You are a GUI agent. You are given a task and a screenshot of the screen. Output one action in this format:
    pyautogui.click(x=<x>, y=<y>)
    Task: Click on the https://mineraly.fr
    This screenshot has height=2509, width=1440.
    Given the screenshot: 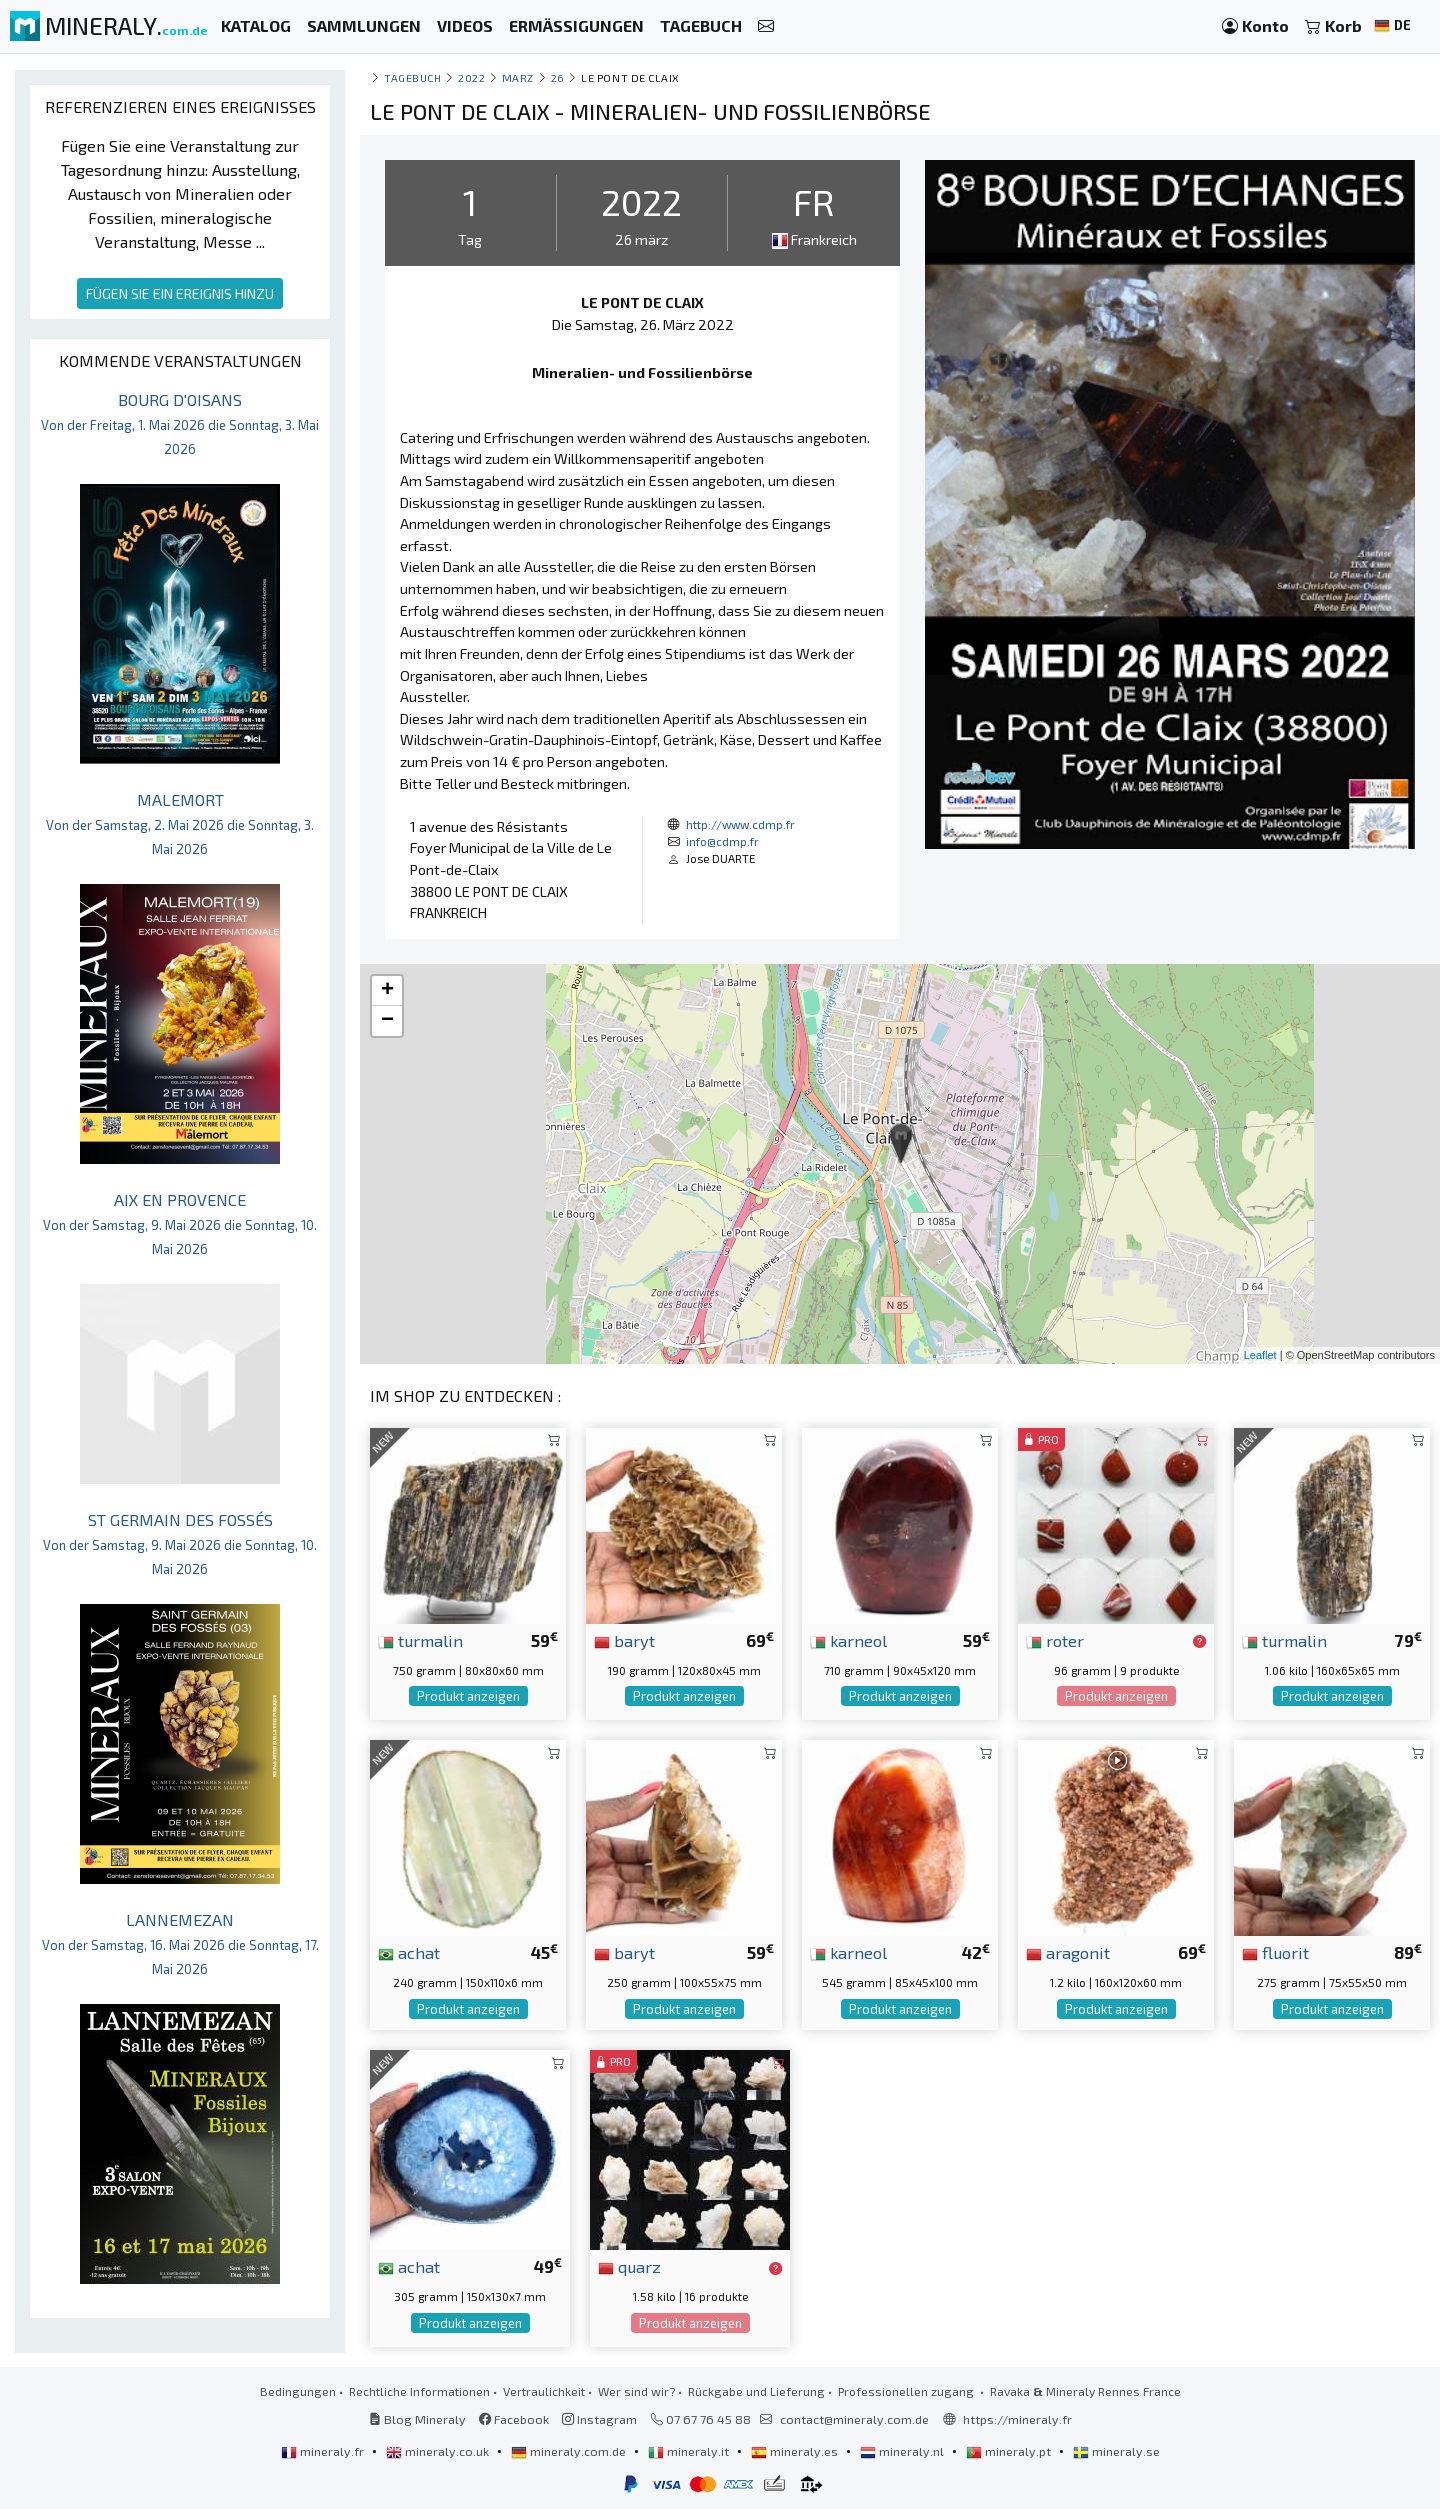 What is the action you would take?
    pyautogui.click(x=1017, y=2419)
    